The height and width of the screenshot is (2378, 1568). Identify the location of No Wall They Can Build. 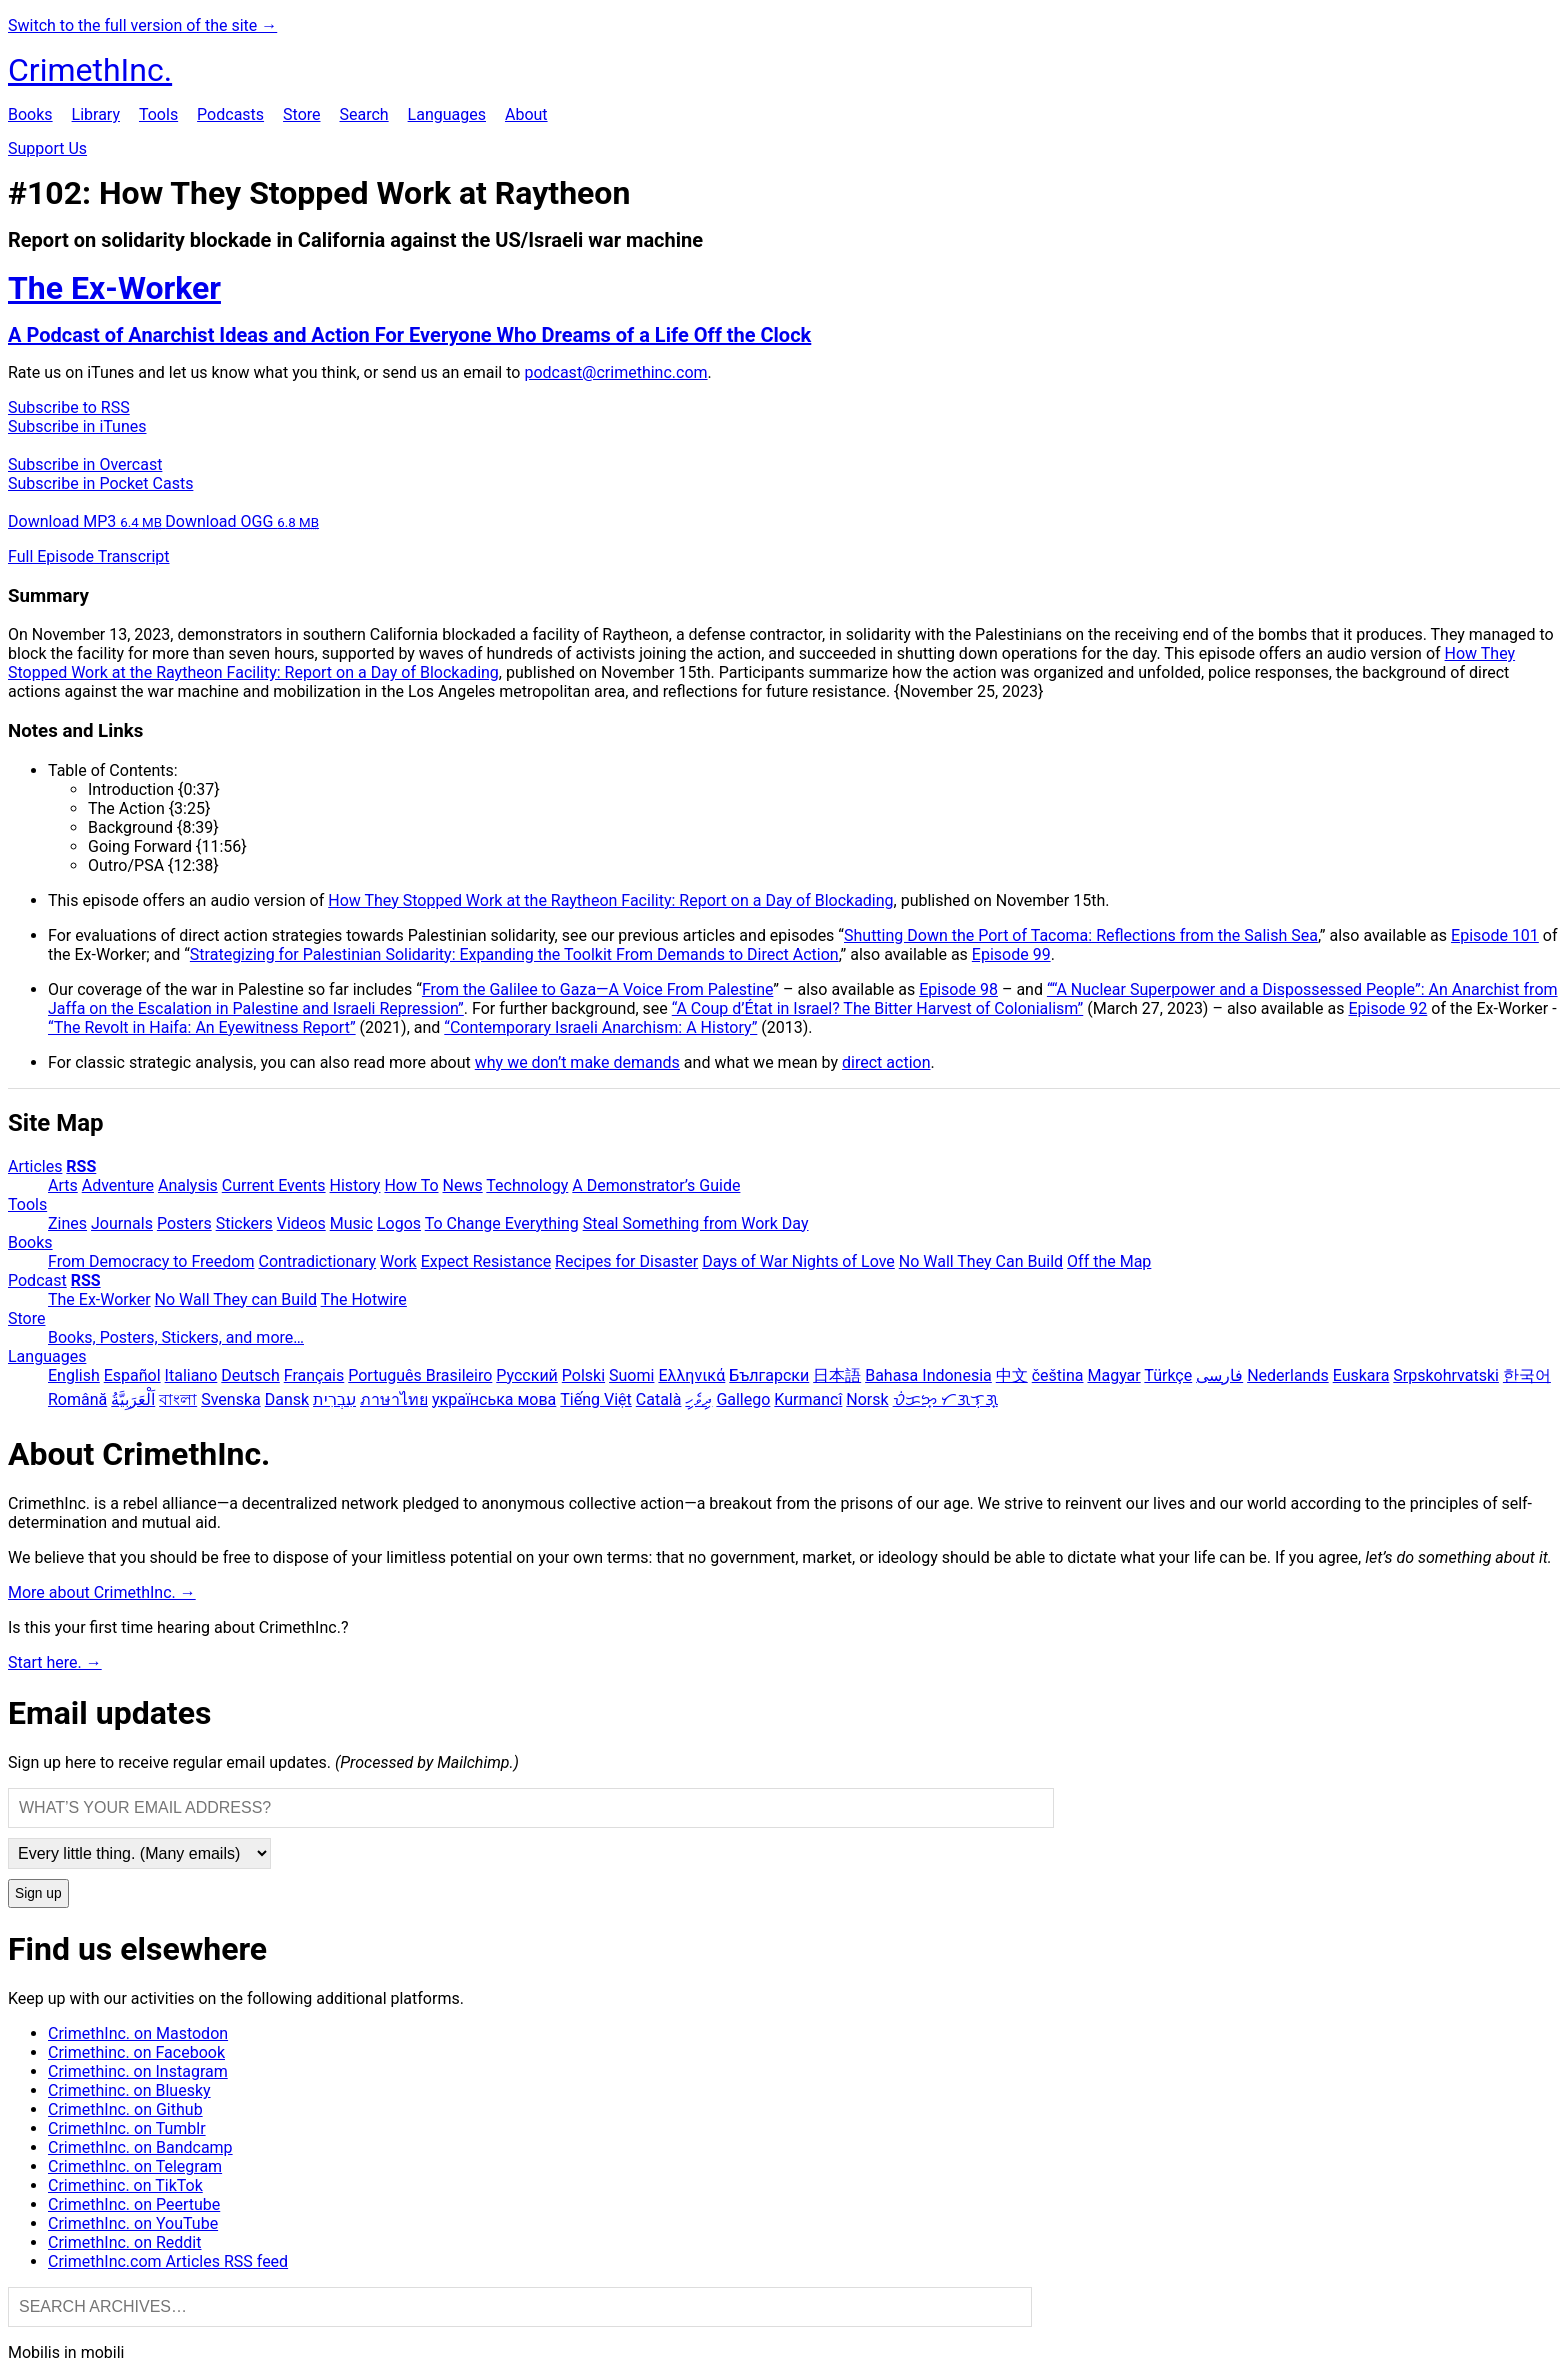
(981, 1261).